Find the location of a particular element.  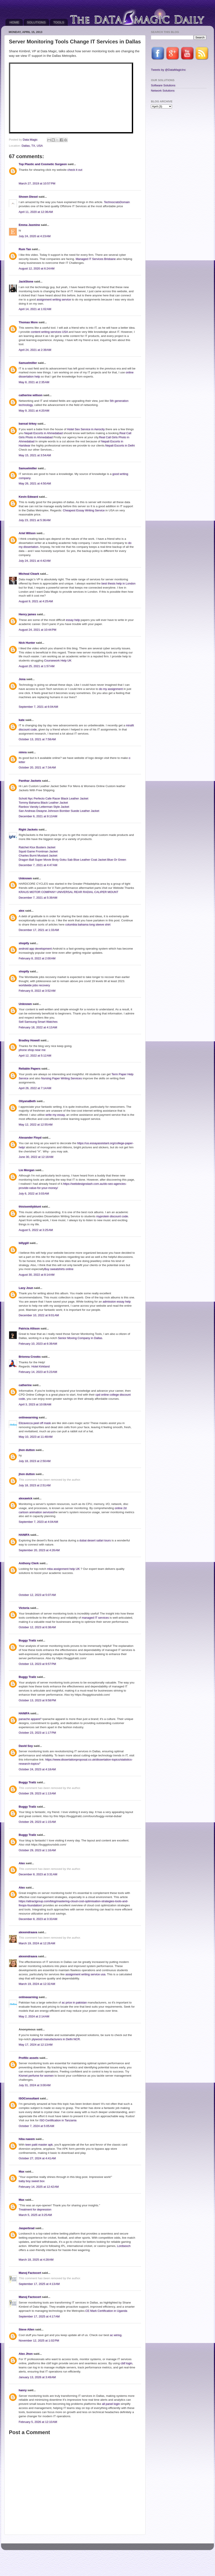

October 12, 2023 at 6:38 AM is located at coordinates (37, 1627).